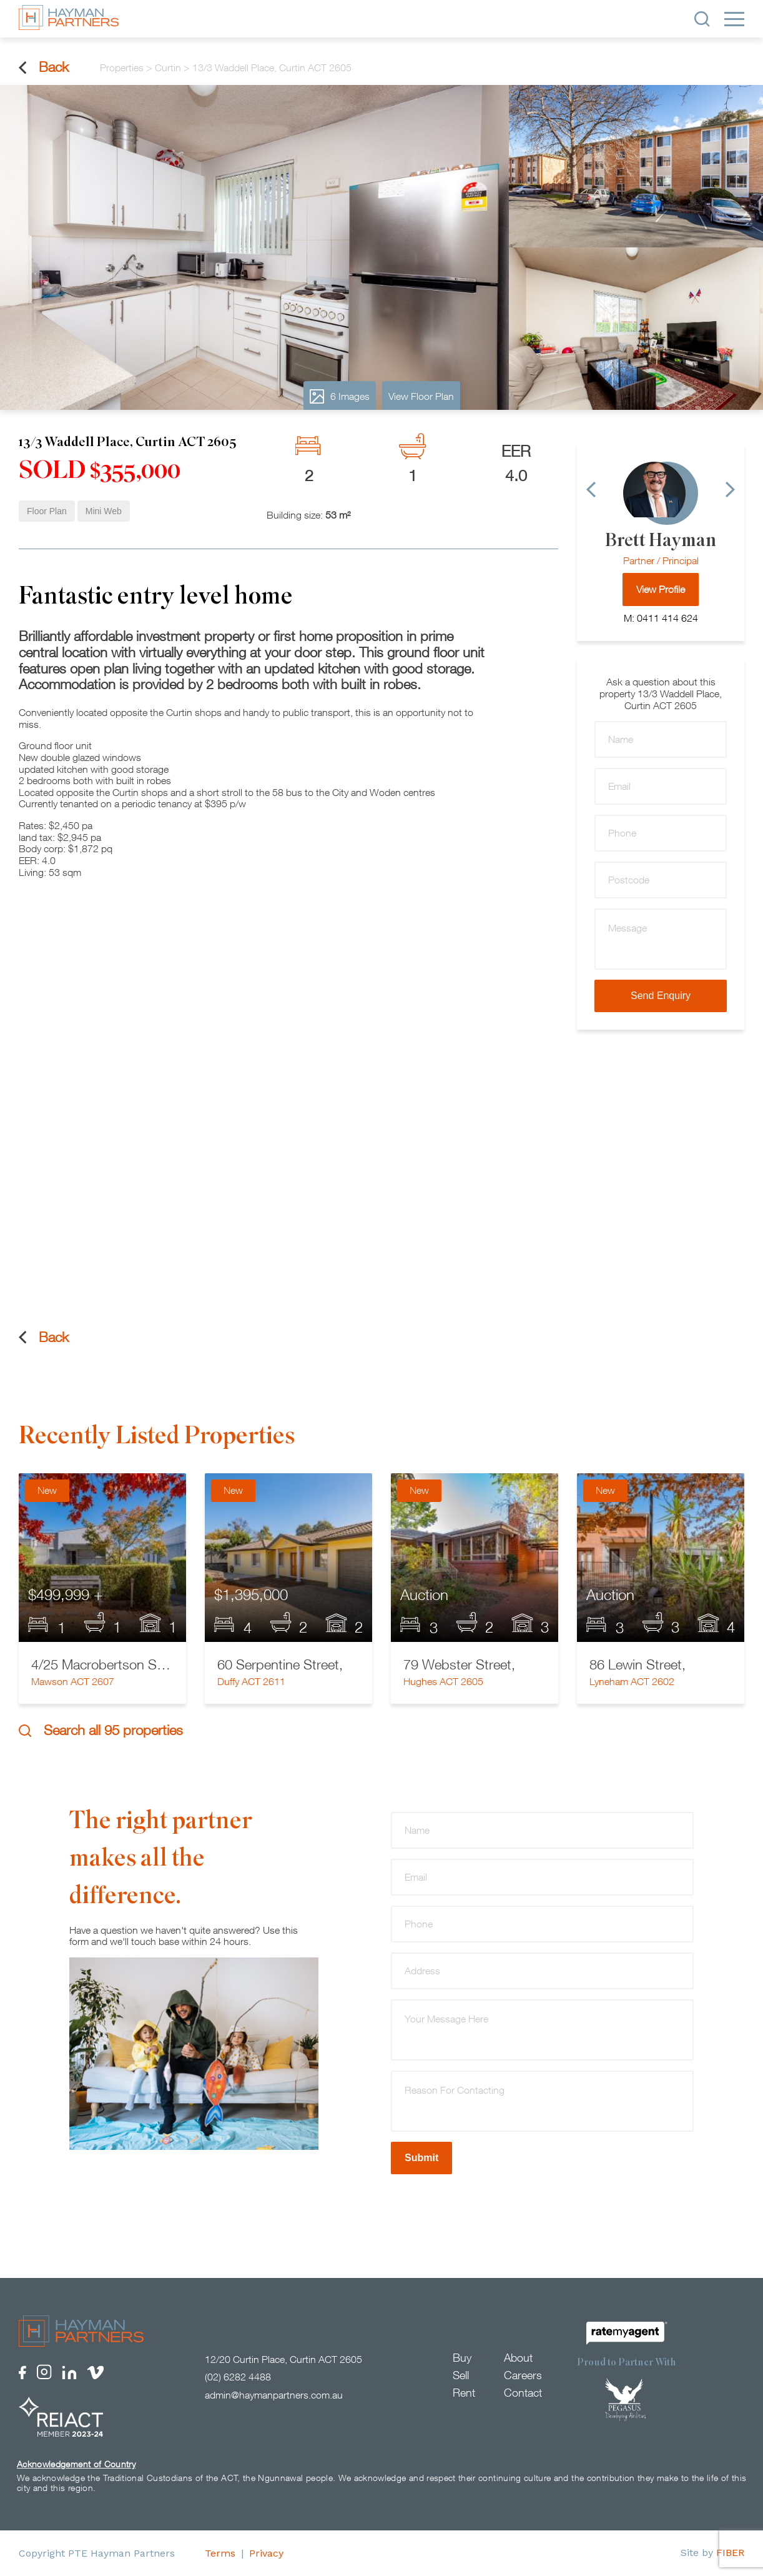  What do you see at coordinates (518, 2357) in the screenshot?
I see `About` at bounding box center [518, 2357].